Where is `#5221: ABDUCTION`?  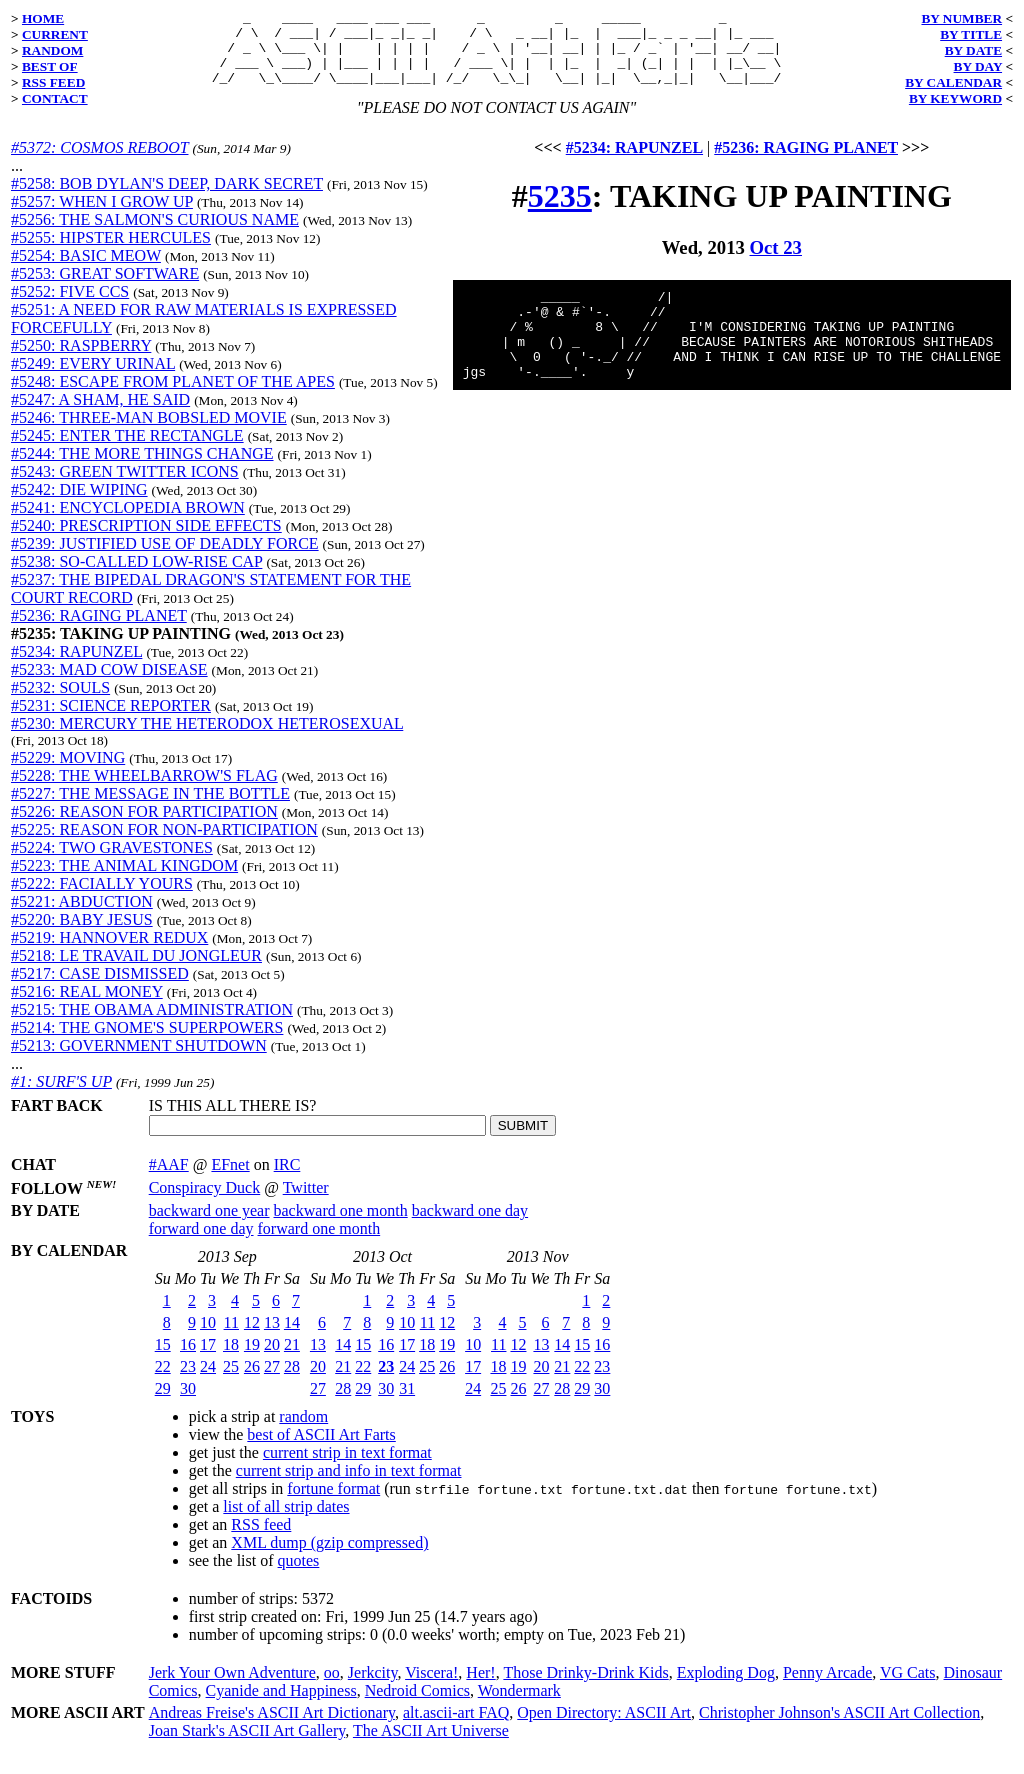 #5221: ABDUCTION is located at coordinates (82, 916).